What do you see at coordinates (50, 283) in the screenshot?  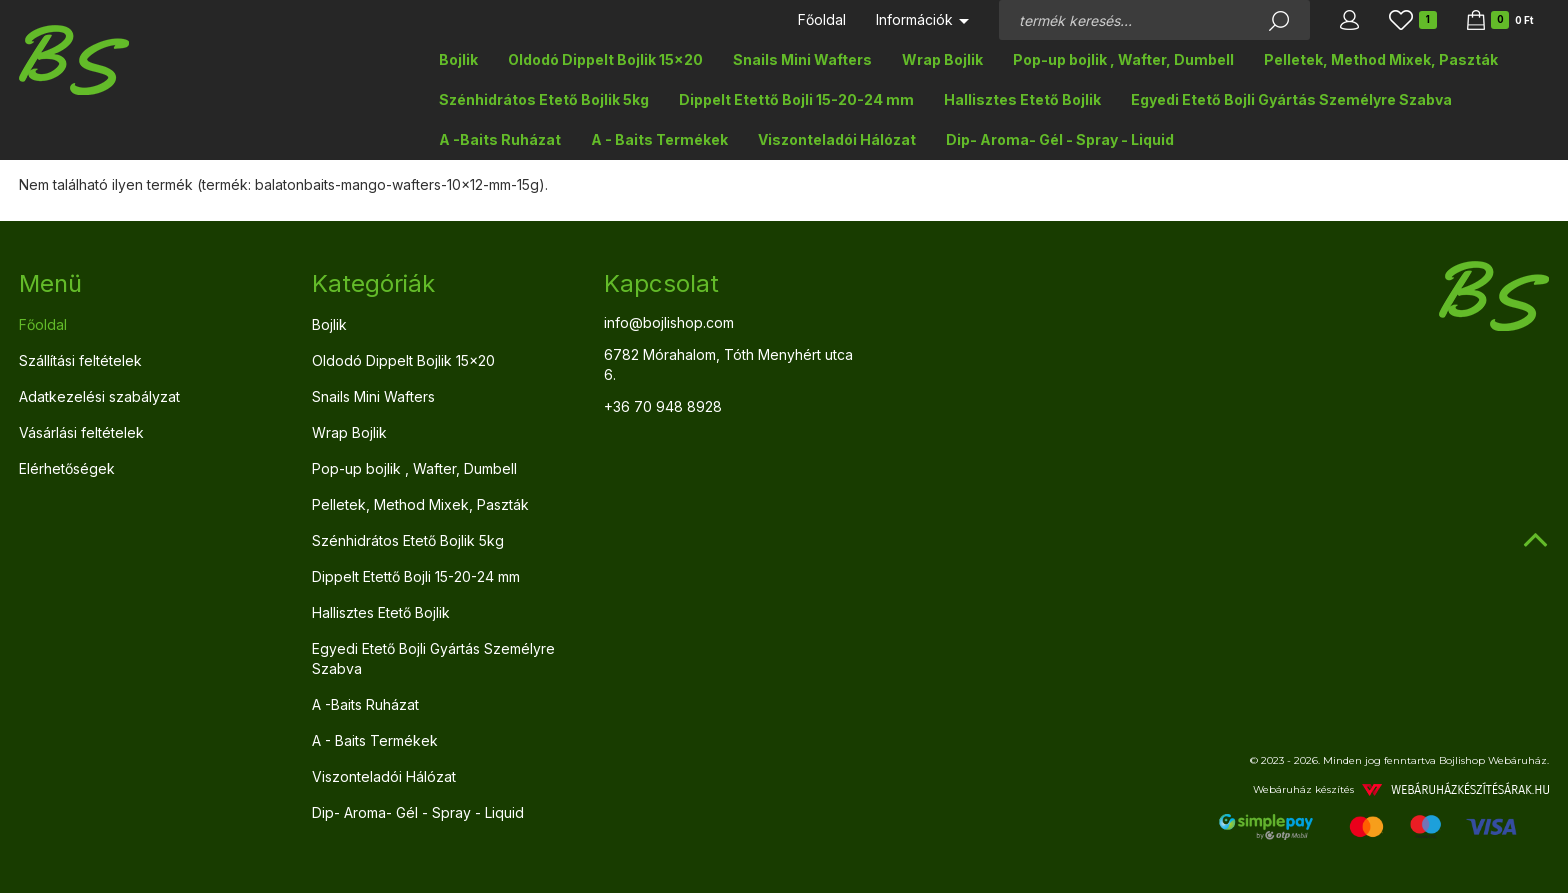 I see `Menü [button]` at bounding box center [50, 283].